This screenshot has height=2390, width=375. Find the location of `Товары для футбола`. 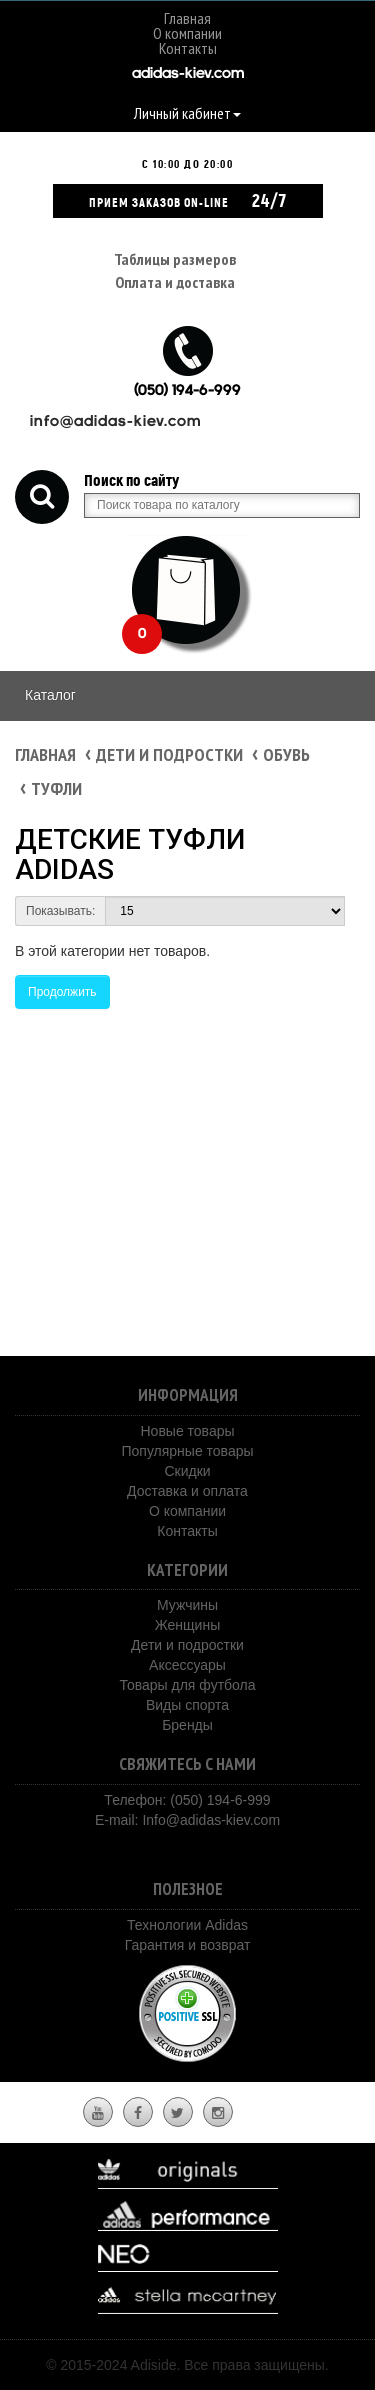

Товары для футбола is located at coordinates (187, 1685).